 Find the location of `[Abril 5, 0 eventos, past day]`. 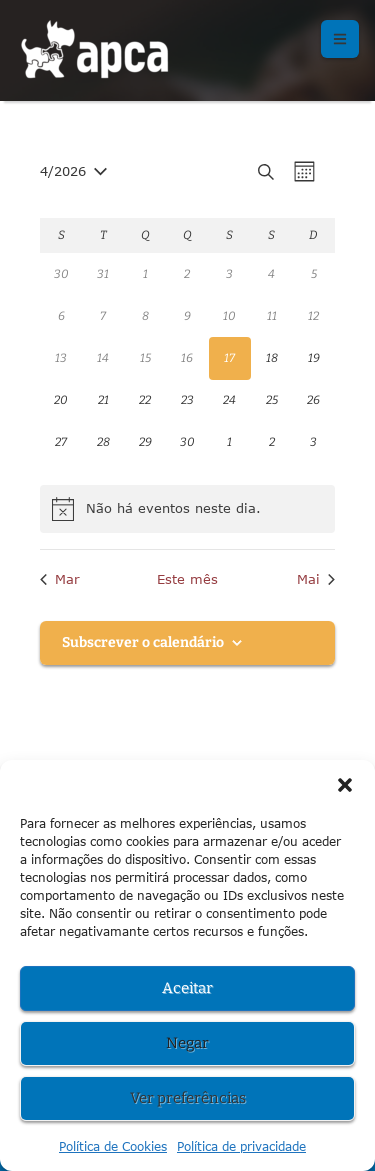

[Abril 5, 0 eventos, past day] is located at coordinates (314, 274).